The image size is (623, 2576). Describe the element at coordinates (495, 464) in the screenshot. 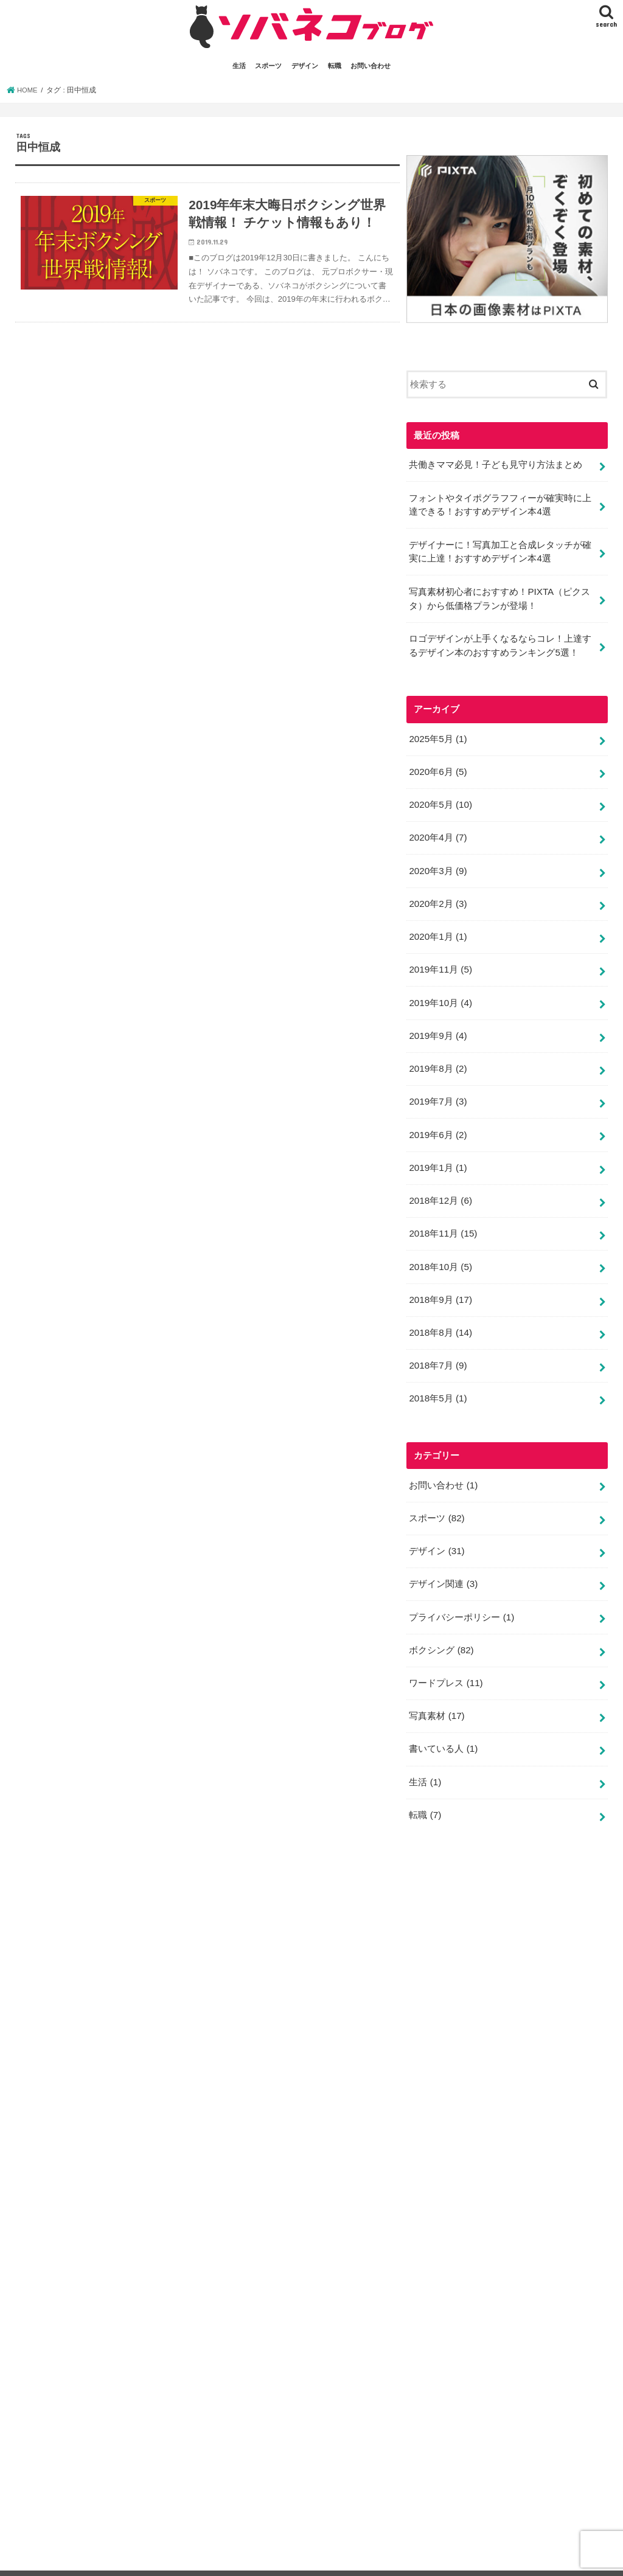

I see `共働きママ必見！子ども見守り方法まとめ` at that location.